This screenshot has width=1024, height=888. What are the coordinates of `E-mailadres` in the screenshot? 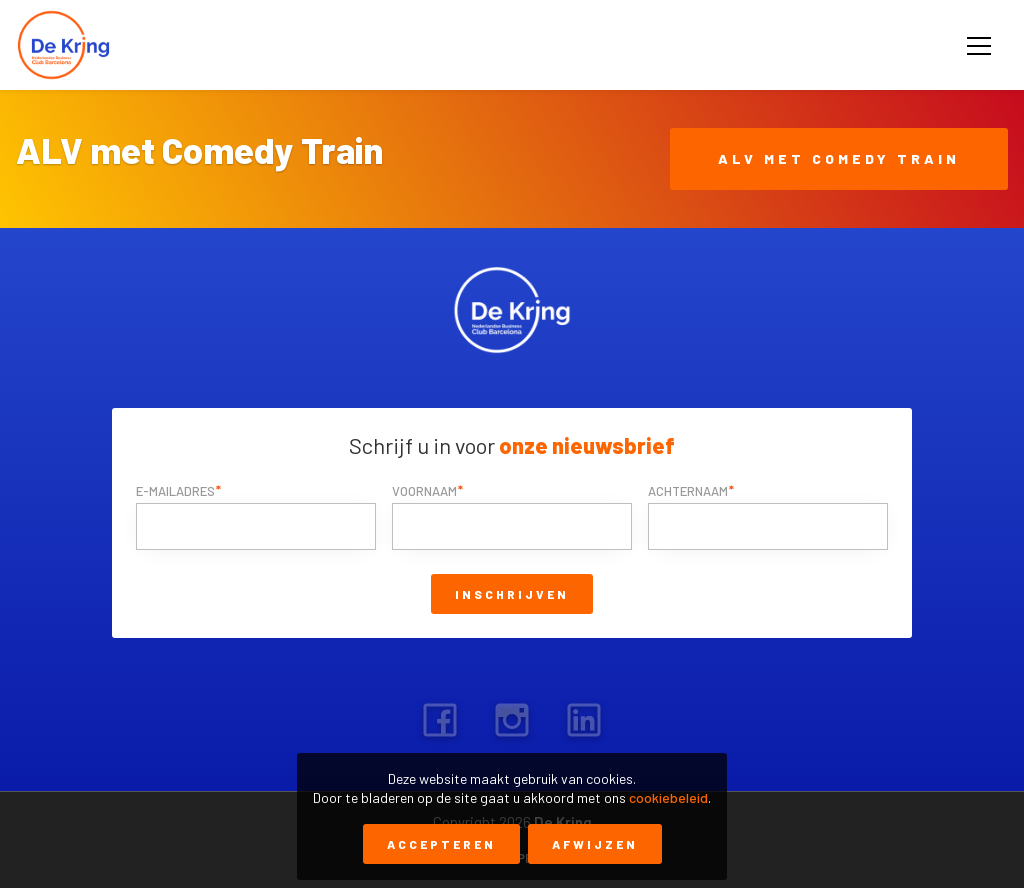 It's located at (175, 491).